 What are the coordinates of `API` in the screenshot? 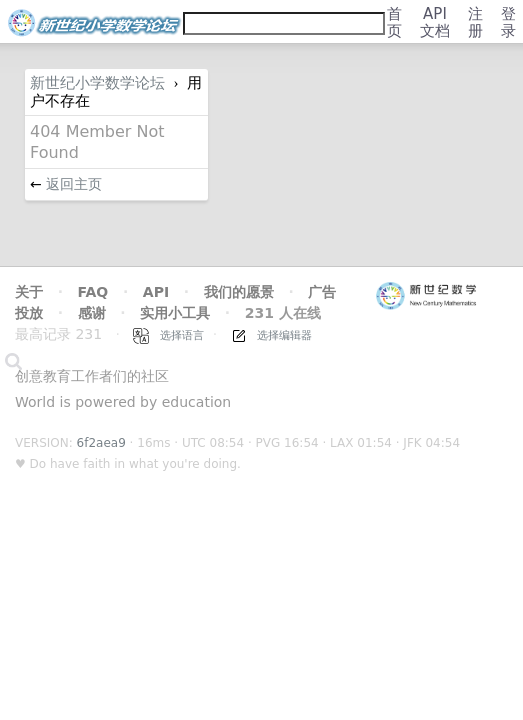 It's located at (156, 292).